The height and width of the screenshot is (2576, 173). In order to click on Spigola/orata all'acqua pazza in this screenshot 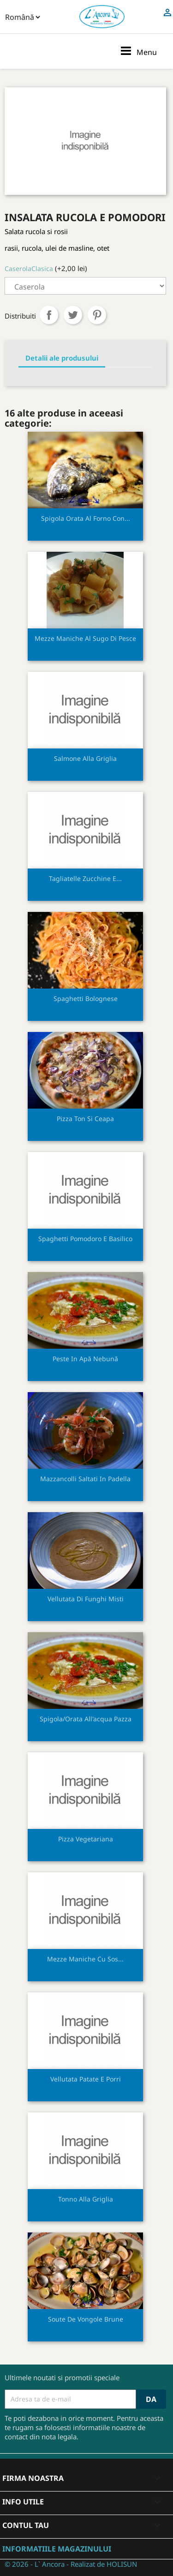, I will do `click(85, 1718)`.